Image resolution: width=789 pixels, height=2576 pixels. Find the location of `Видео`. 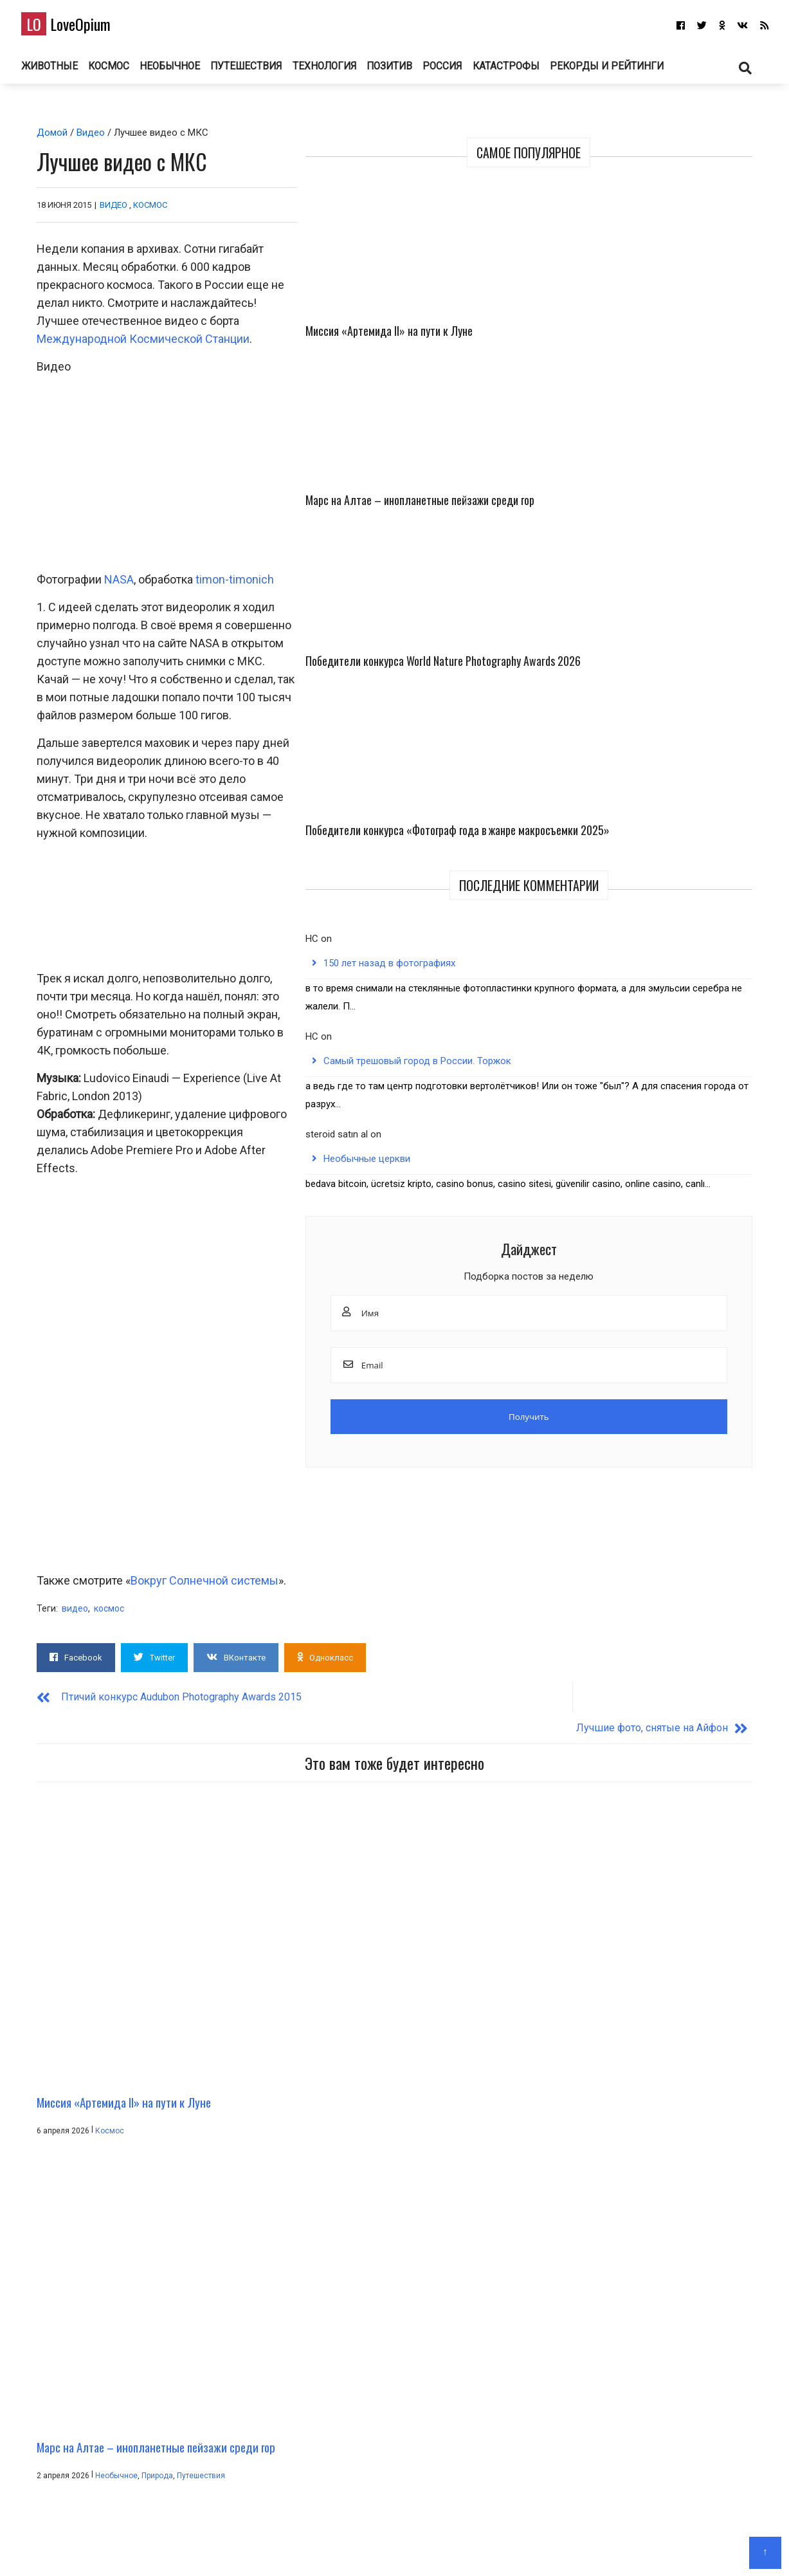

Видео is located at coordinates (86, 137).